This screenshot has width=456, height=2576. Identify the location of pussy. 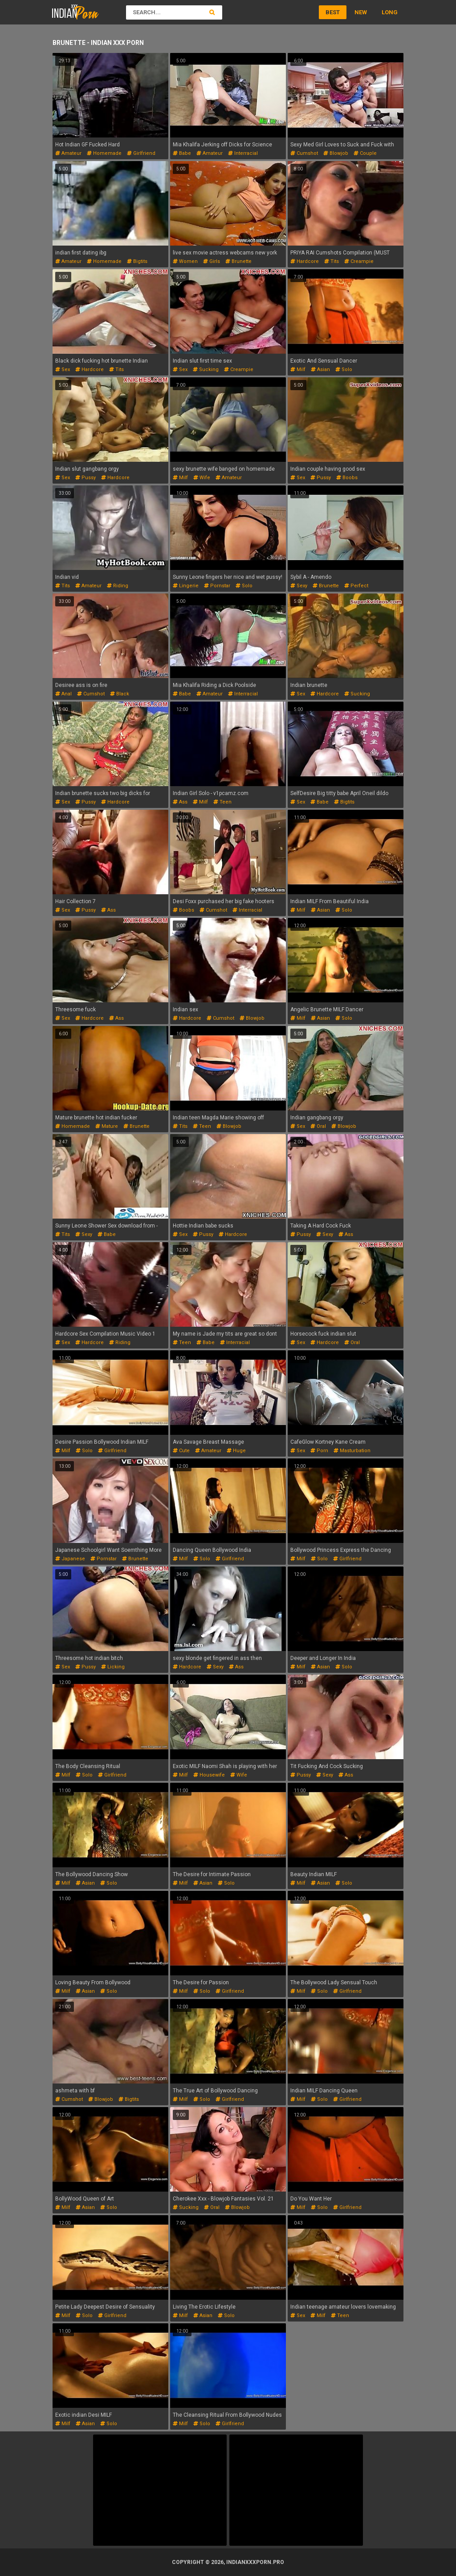
(85, 477).